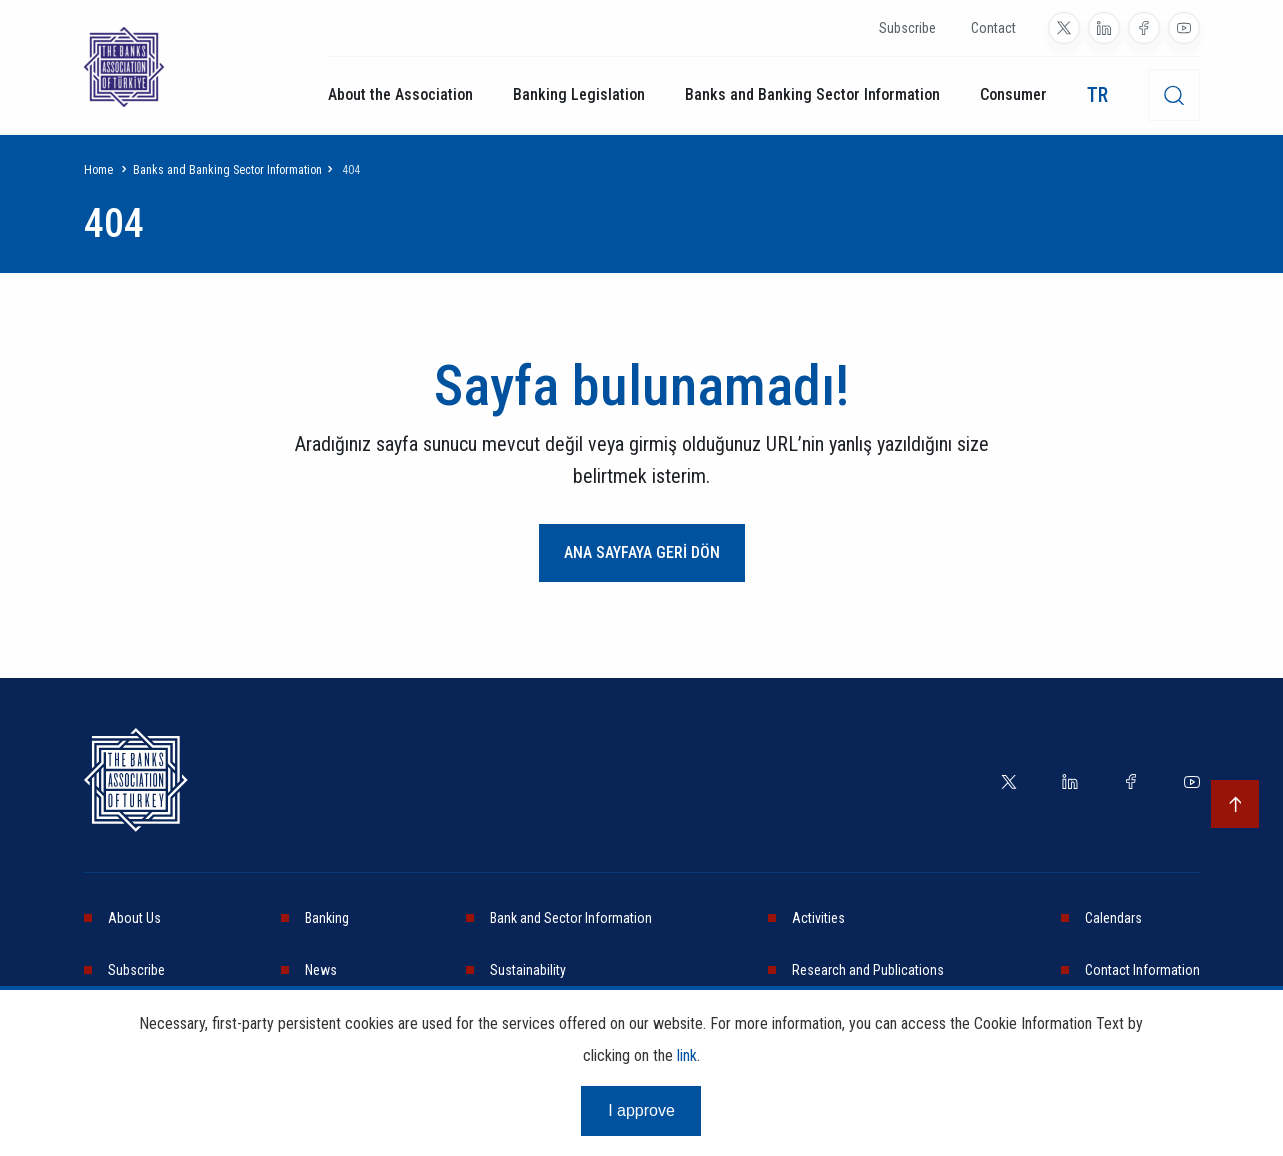 This screenshot has height=1156, width=1283. What do you see at coordinates (687, 1055) in the screenshot?
I see `link` at bounding box center [687, 1055].